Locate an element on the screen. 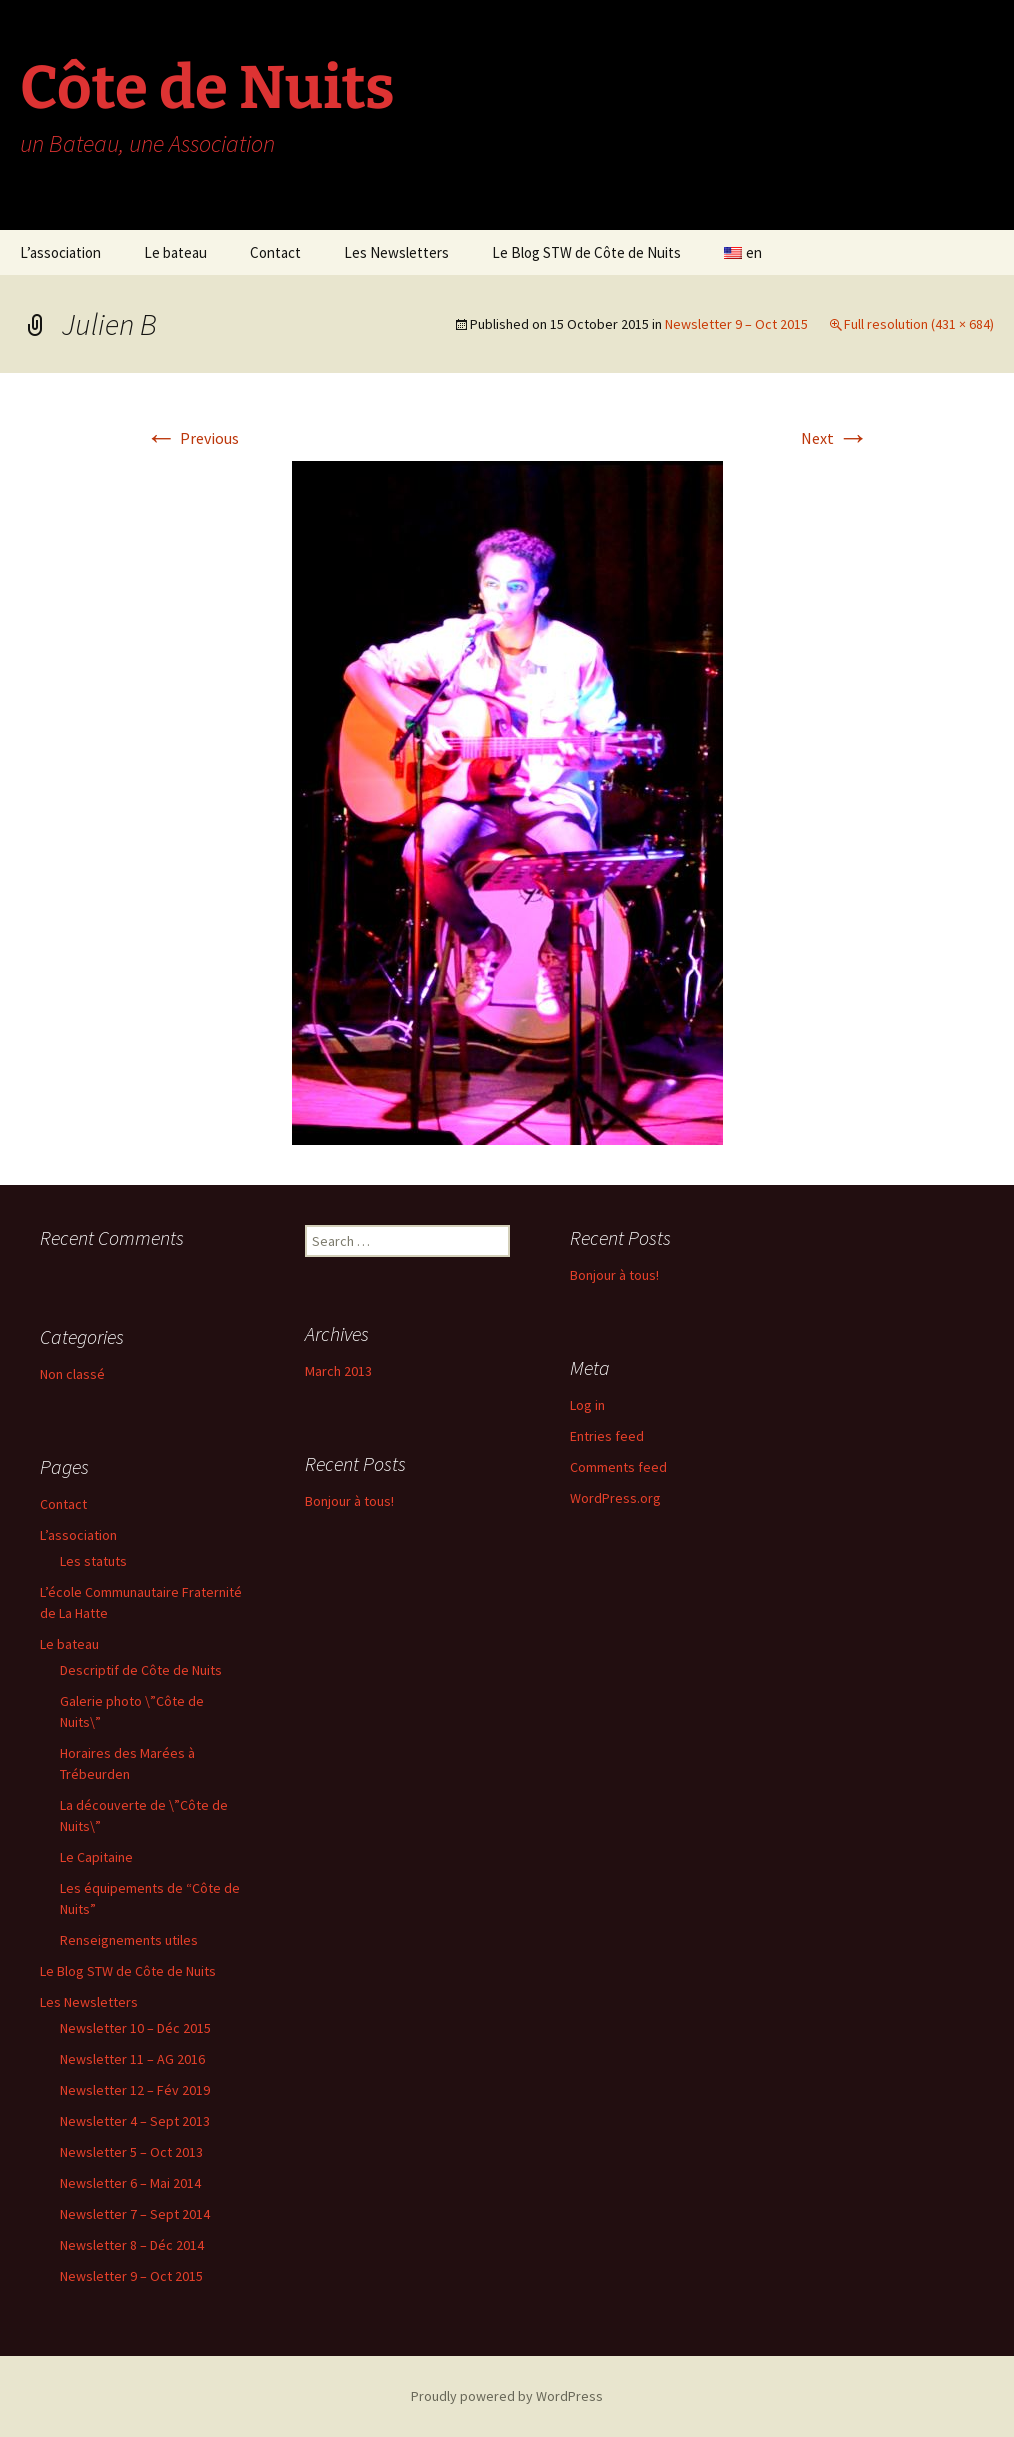 This screenshot has height=2437, width=1014. WordPress.org is located at coordinates (615, 1498).